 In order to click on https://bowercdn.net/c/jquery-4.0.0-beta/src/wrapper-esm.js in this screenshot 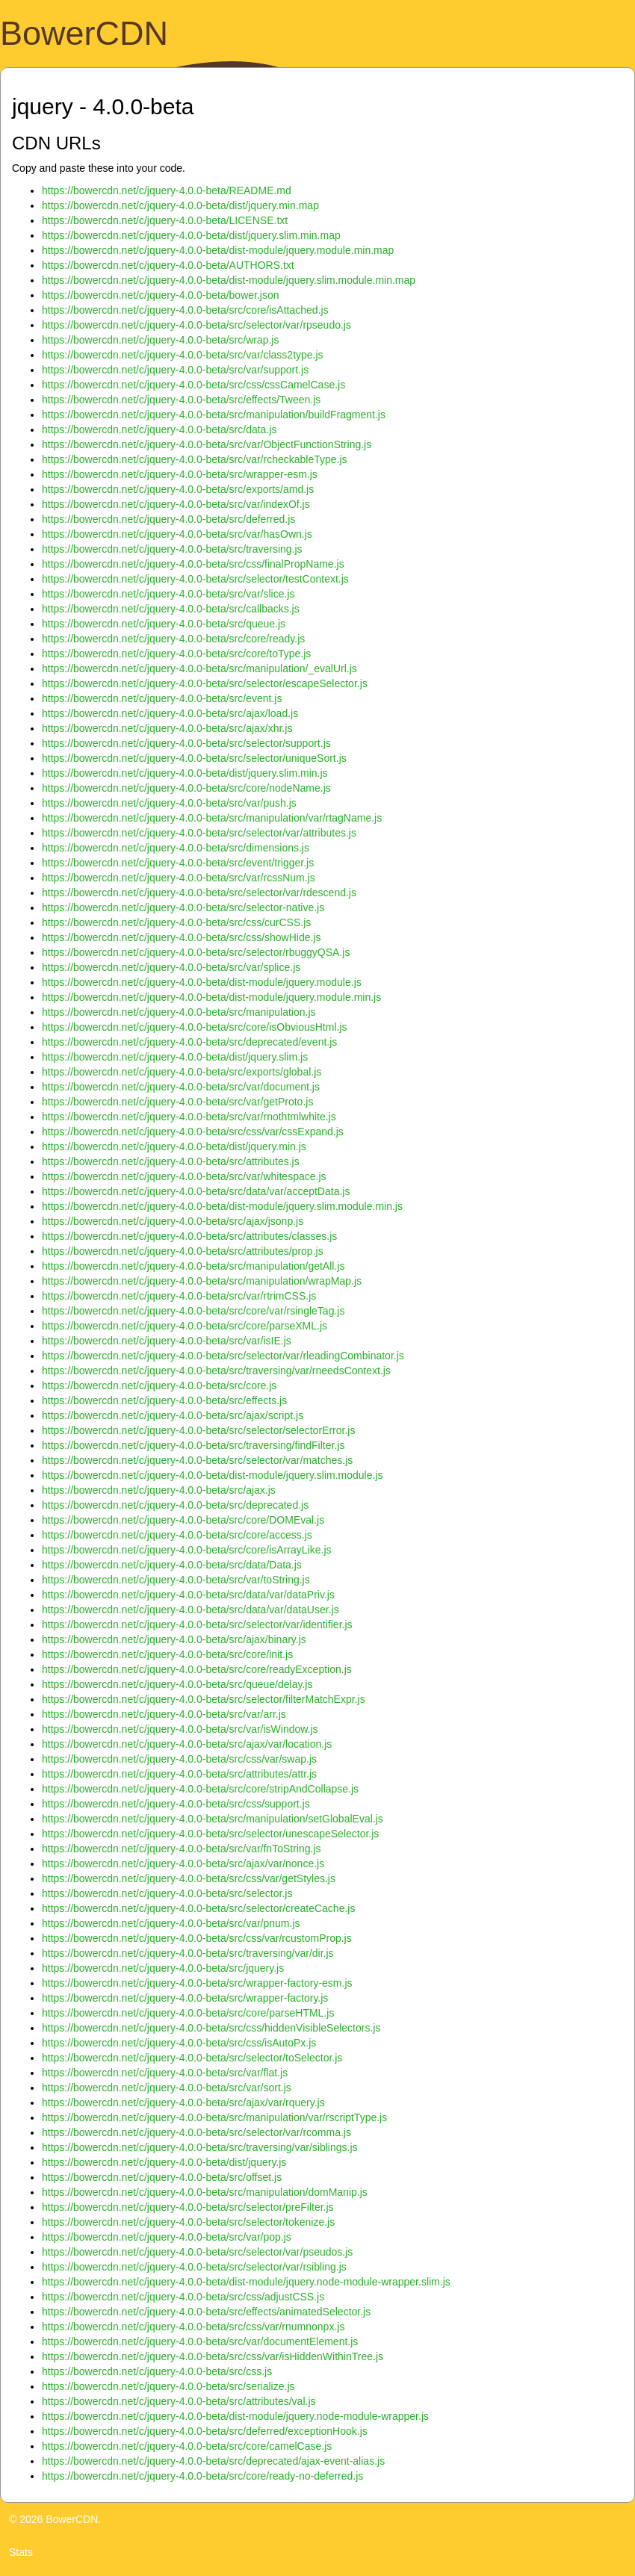, I will do `click(180, 474)`.